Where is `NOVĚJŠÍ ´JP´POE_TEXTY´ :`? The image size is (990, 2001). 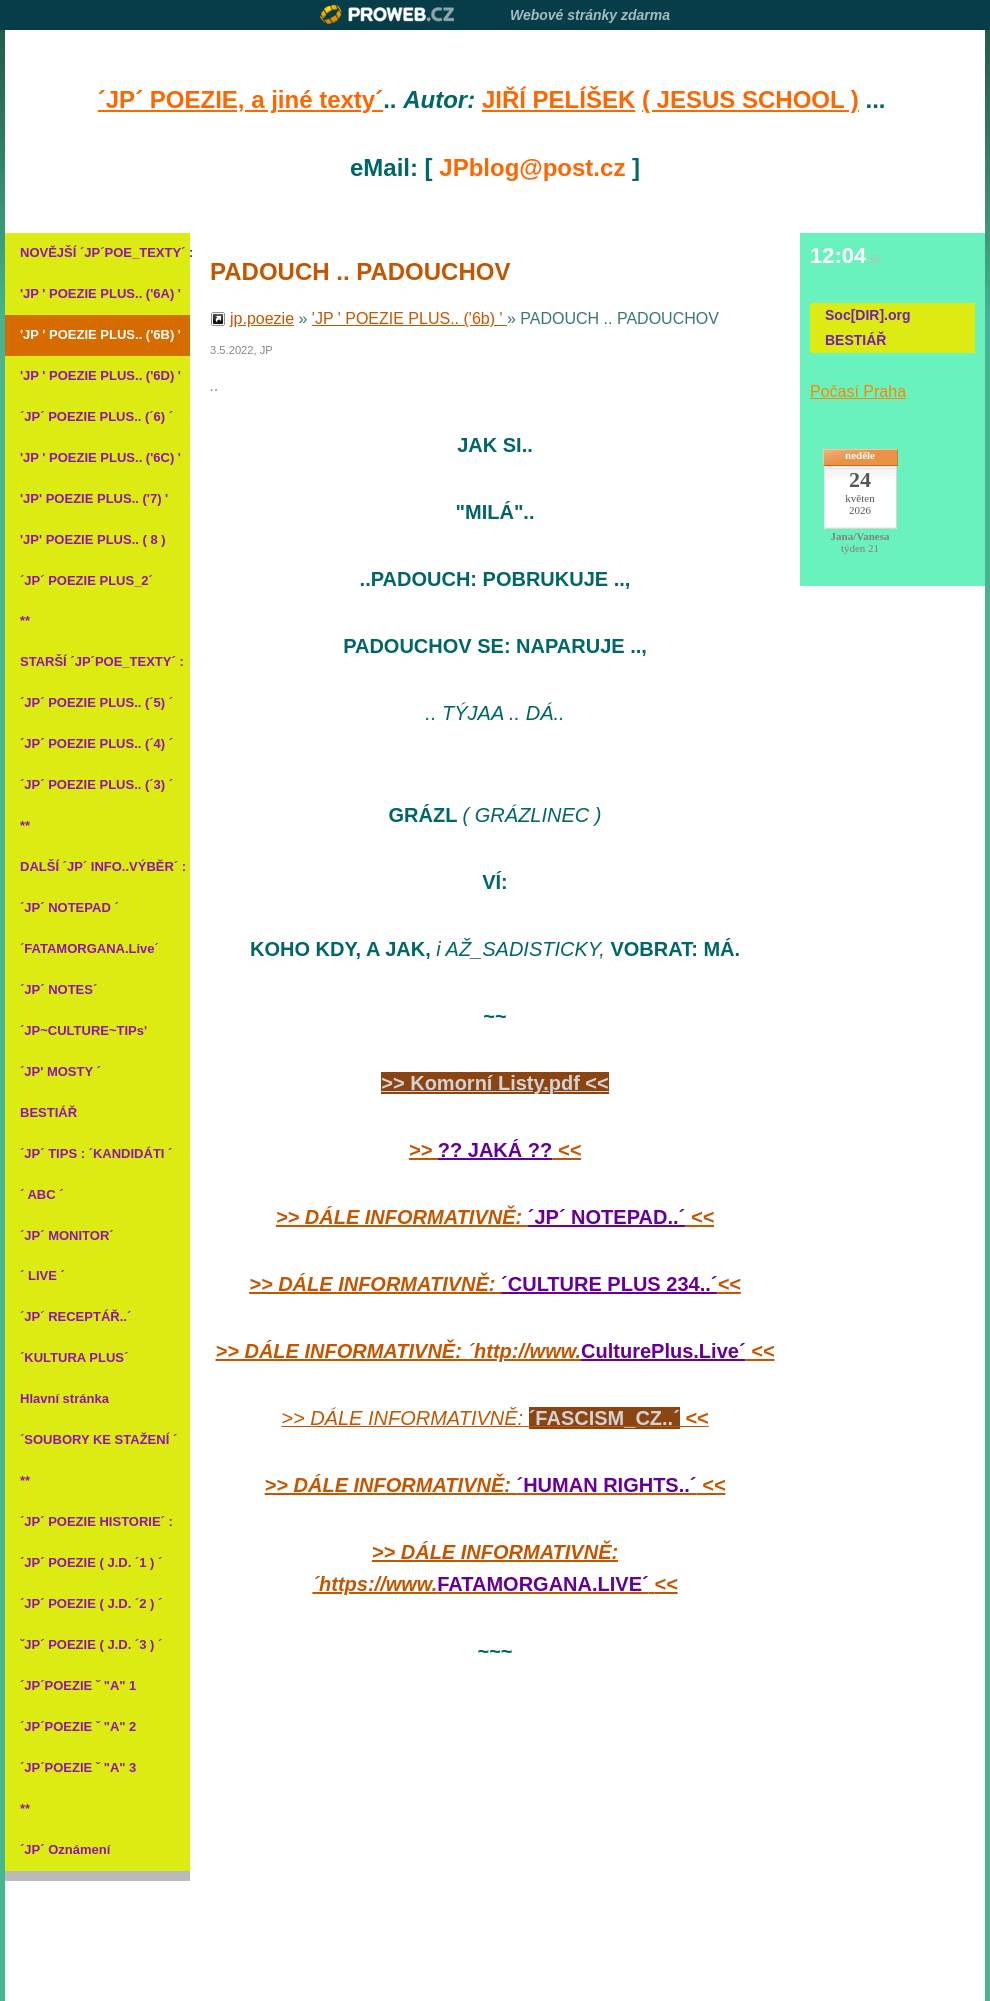
NOVĚJŠÍ ´JP´POE_TEXTY´ : is located at coordinates (97, 252).